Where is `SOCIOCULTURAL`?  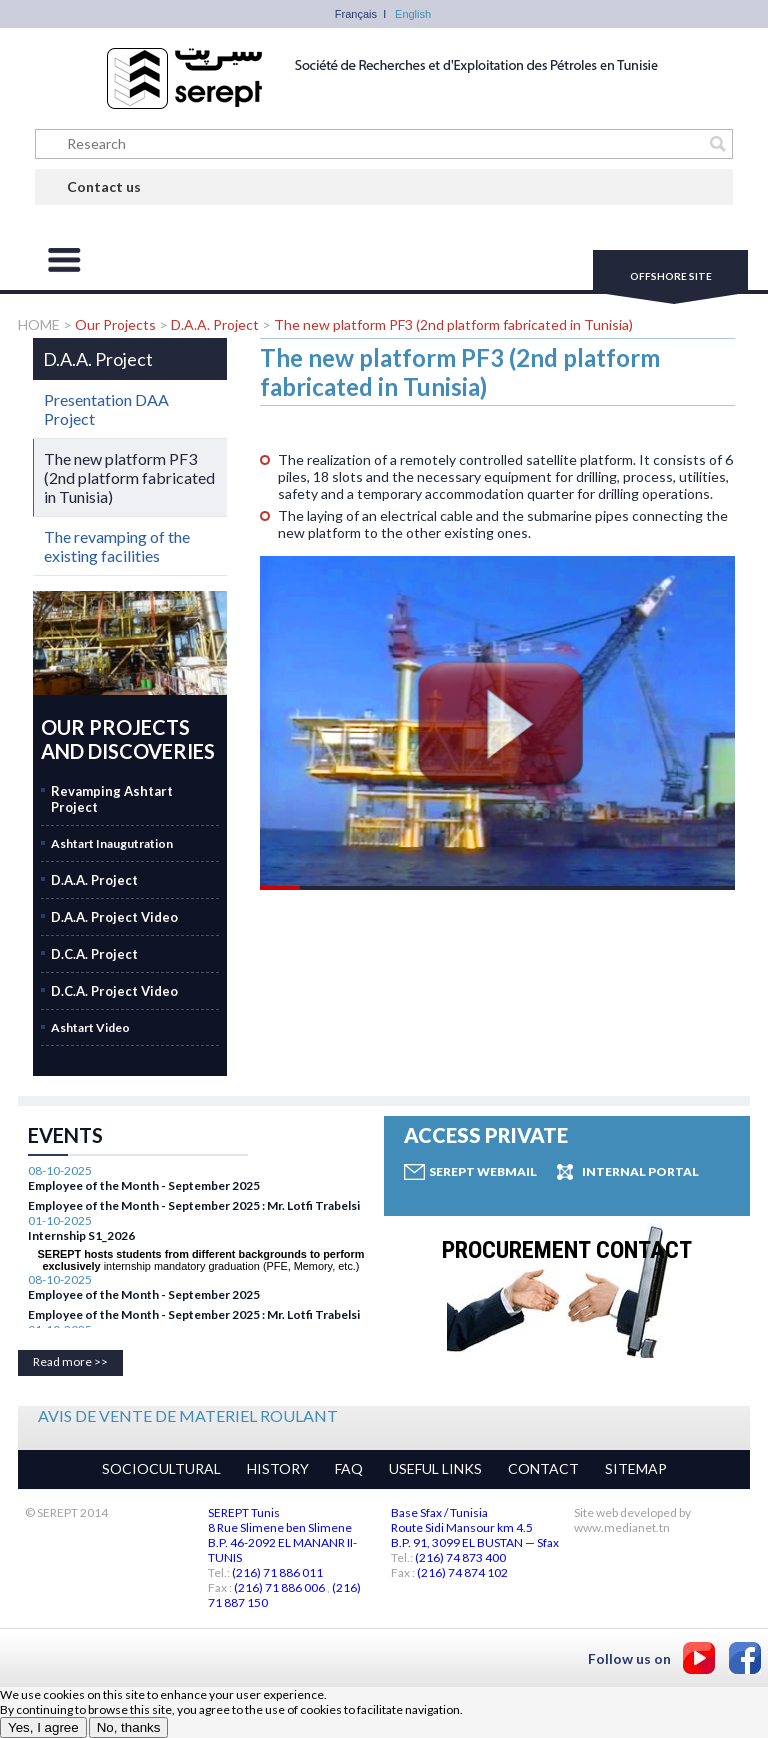 SOCIOCULTURAL is located at coordinates (161, 1468).